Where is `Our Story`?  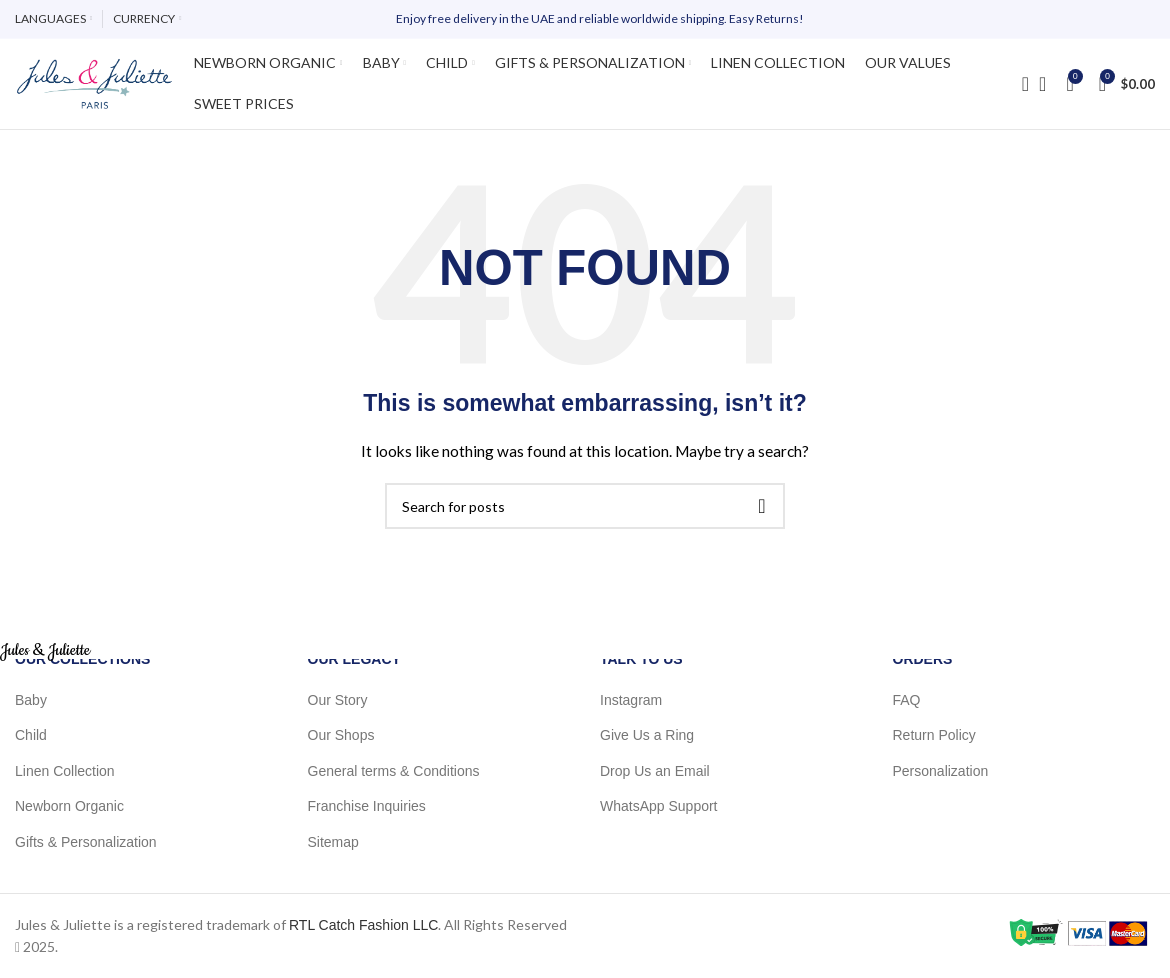 Our Story is located at coordinates (338, 699).